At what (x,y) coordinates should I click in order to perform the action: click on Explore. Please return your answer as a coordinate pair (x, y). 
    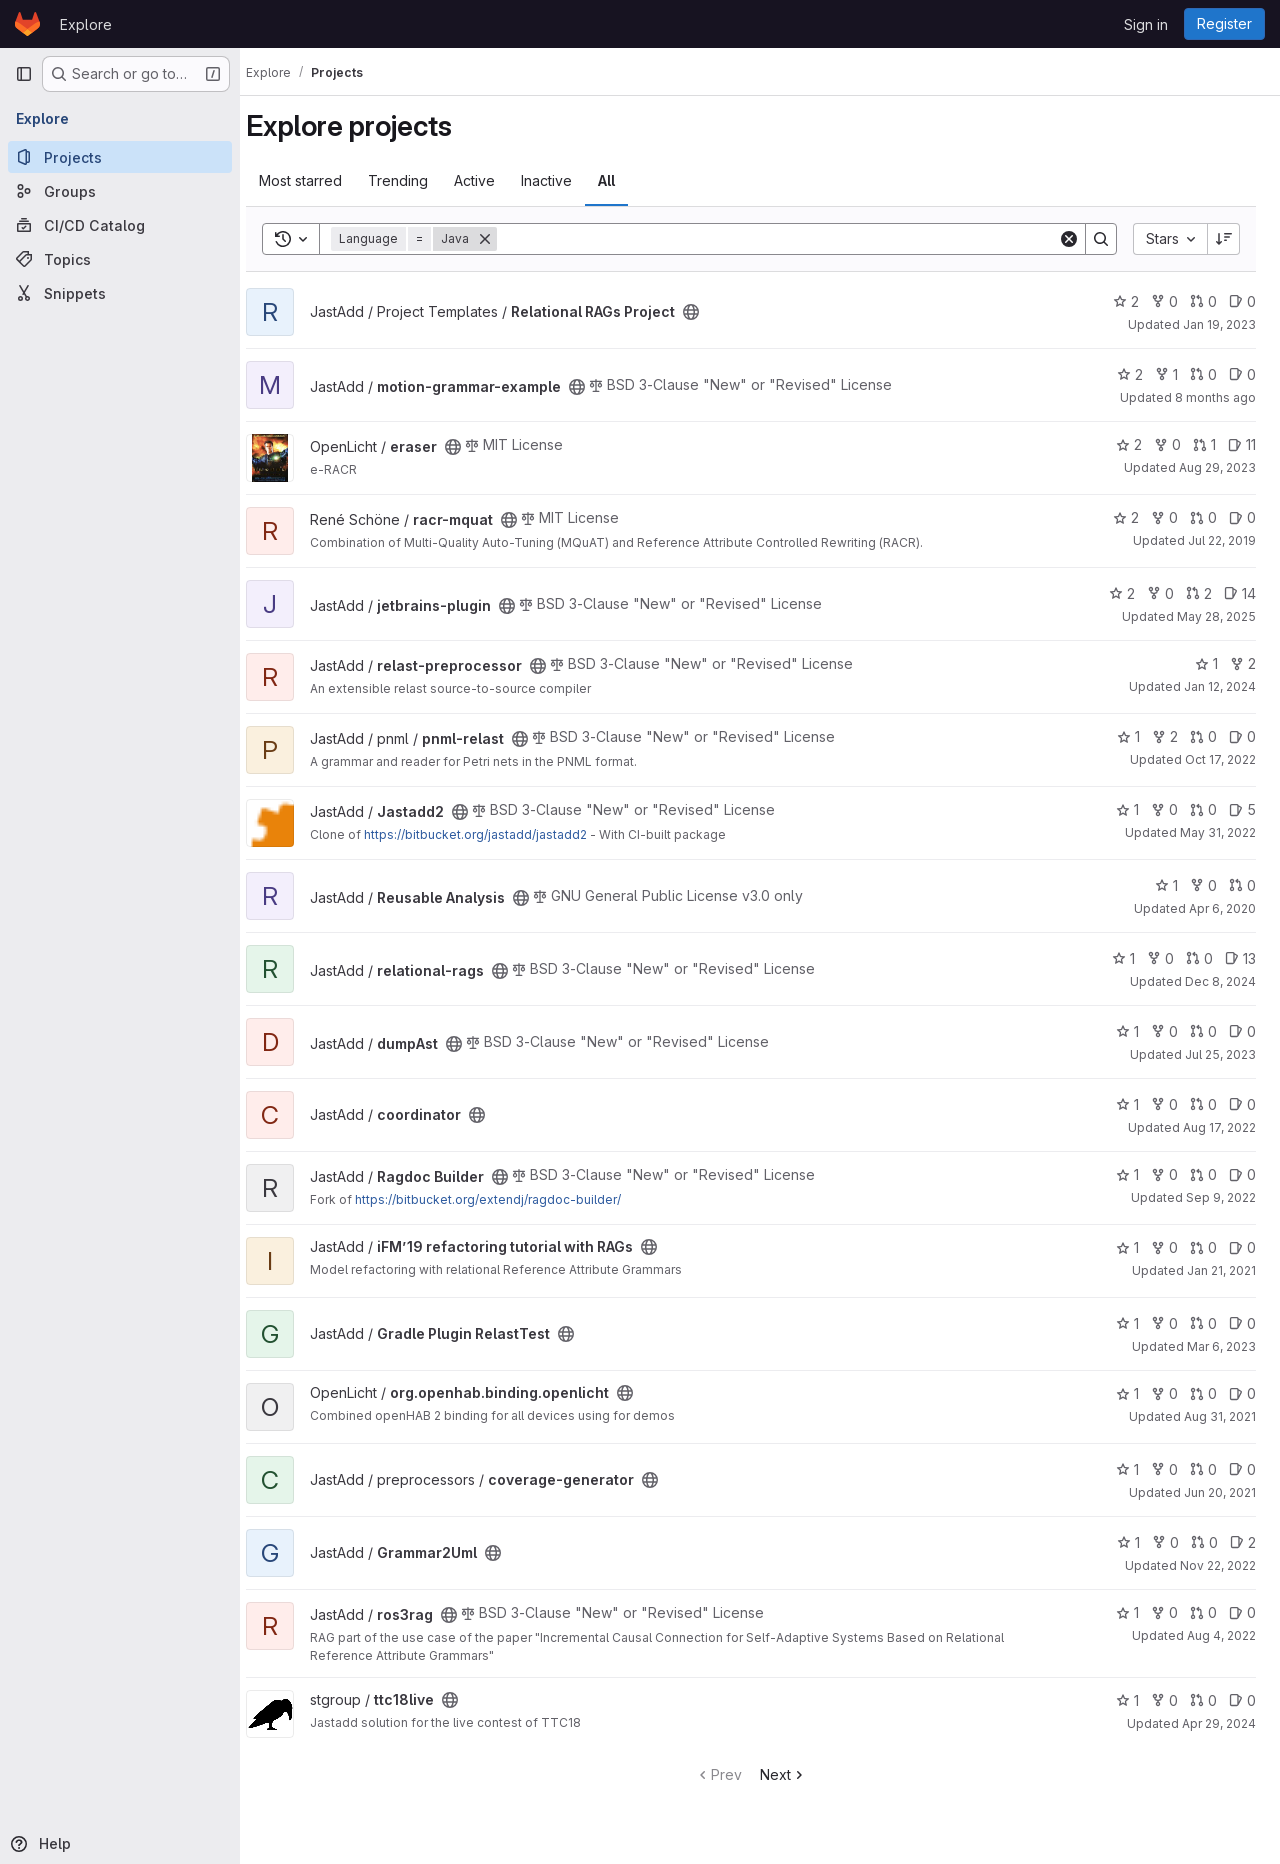
    Looking at the image, I should click on (86, 24).